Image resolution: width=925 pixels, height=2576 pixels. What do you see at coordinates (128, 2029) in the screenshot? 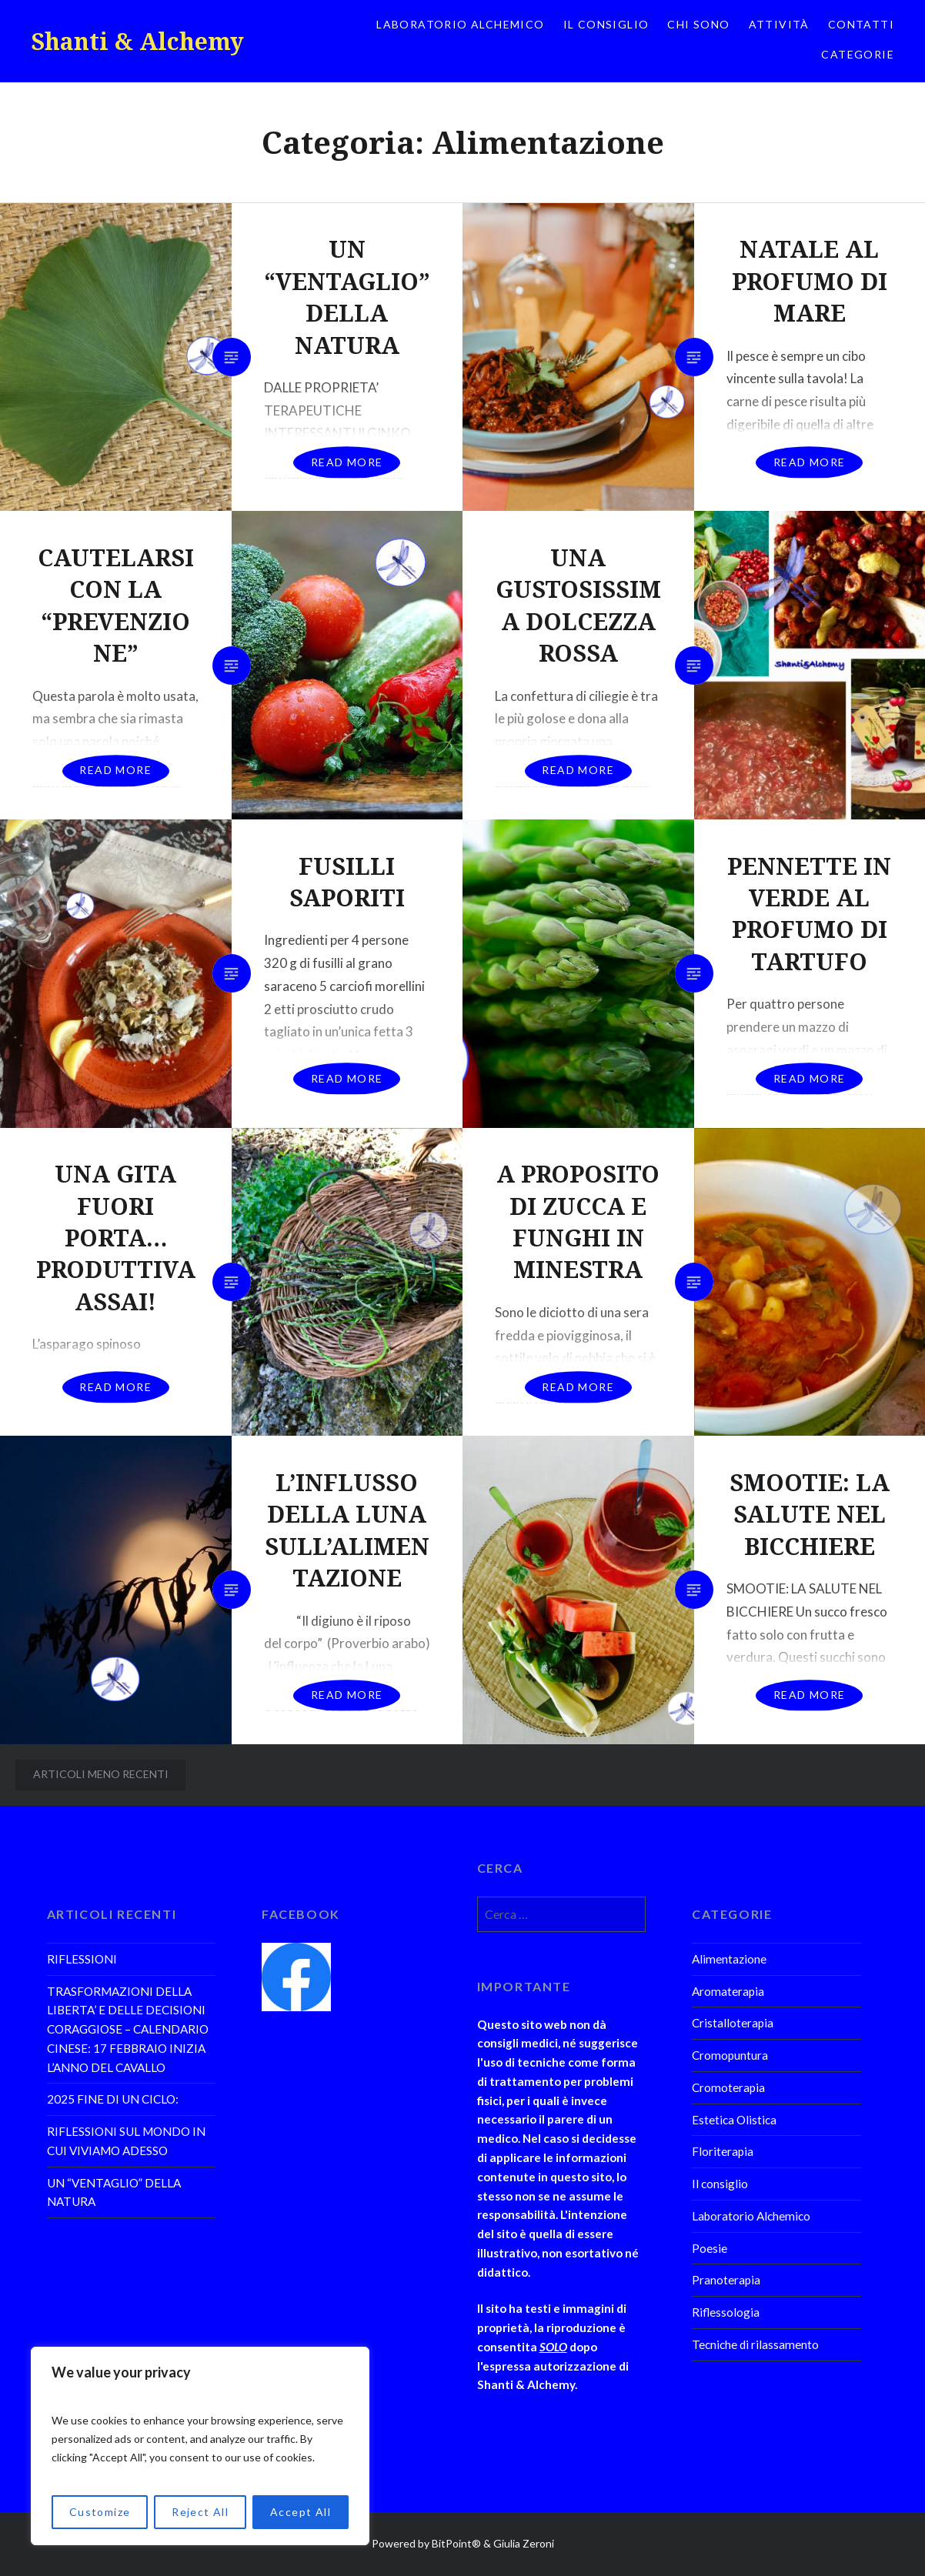
I see `TRASFORMAZIONI DELLA LIBERTA’ E DELLE DECISIONI CORAGGIOSE – CALENDARIO CINESE: 17 FEBBRAIO INIZIA L’ANNO DEL CAVALLO` at bounding box center [128, 2029].